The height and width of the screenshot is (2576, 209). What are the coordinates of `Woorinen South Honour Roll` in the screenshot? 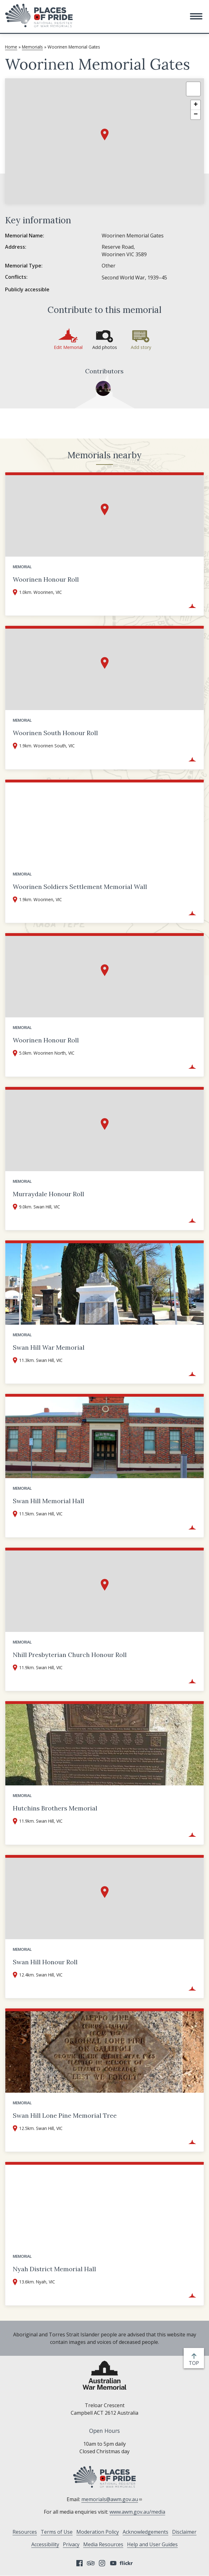 It's located at (55, 733).